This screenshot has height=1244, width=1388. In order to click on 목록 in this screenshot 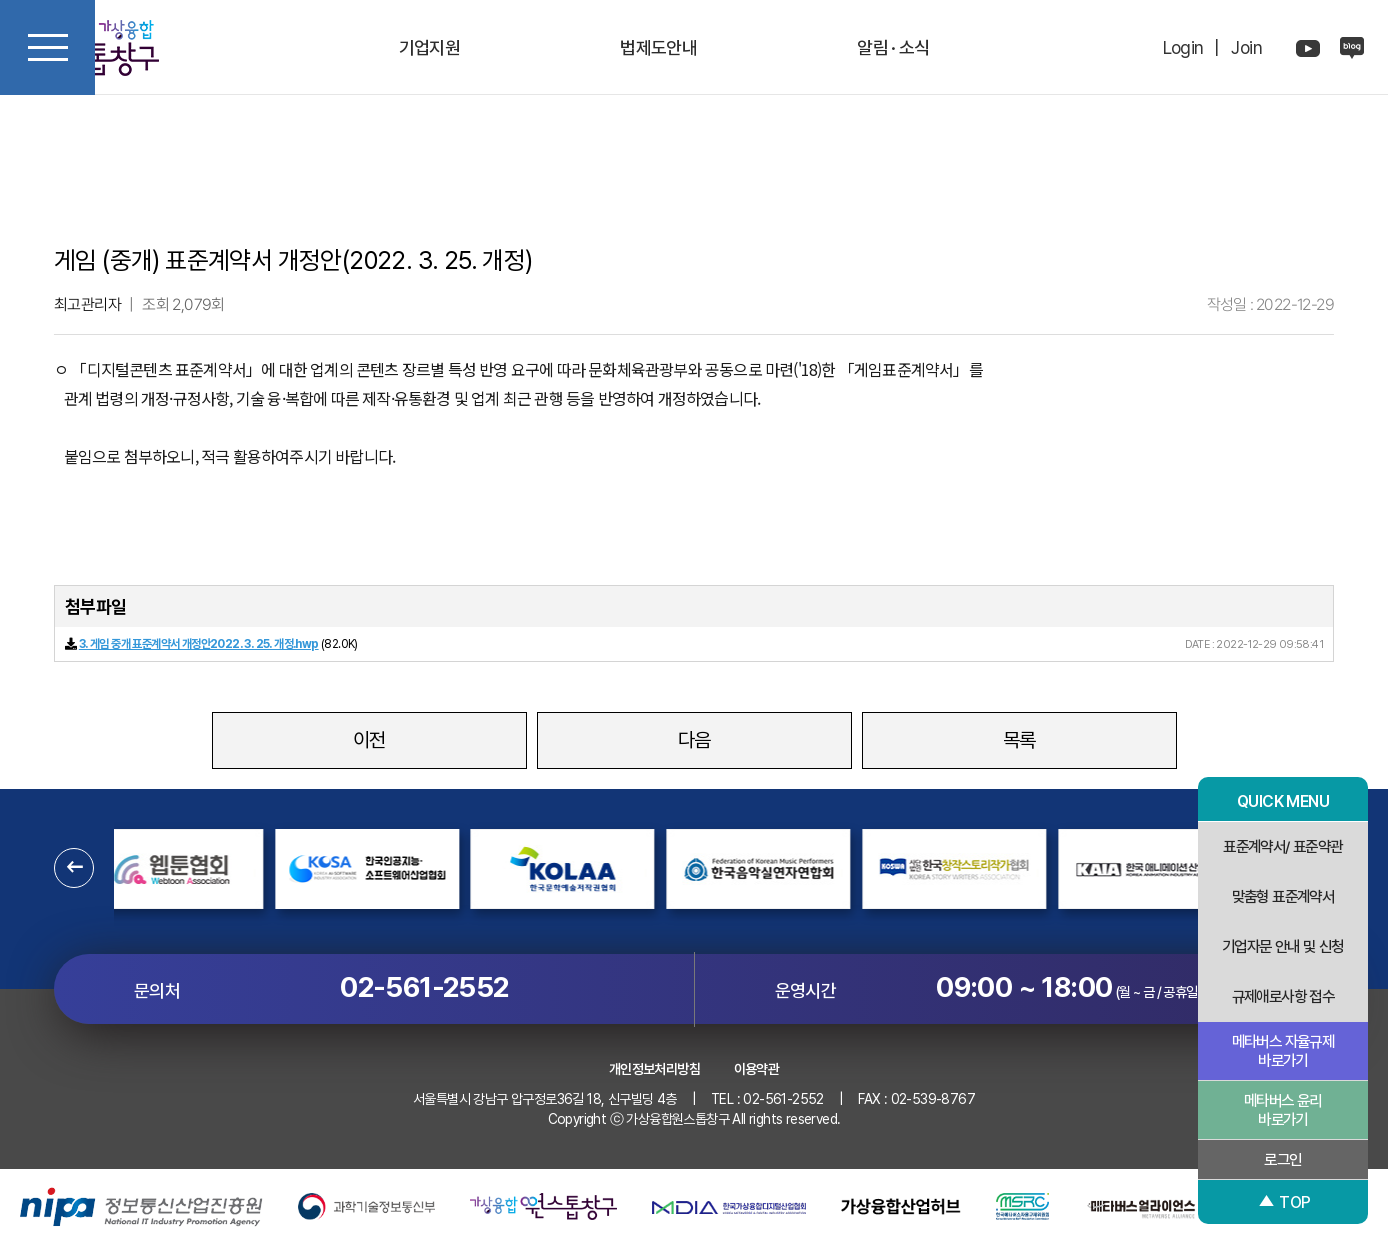, I will do `click(1019, 740)`.